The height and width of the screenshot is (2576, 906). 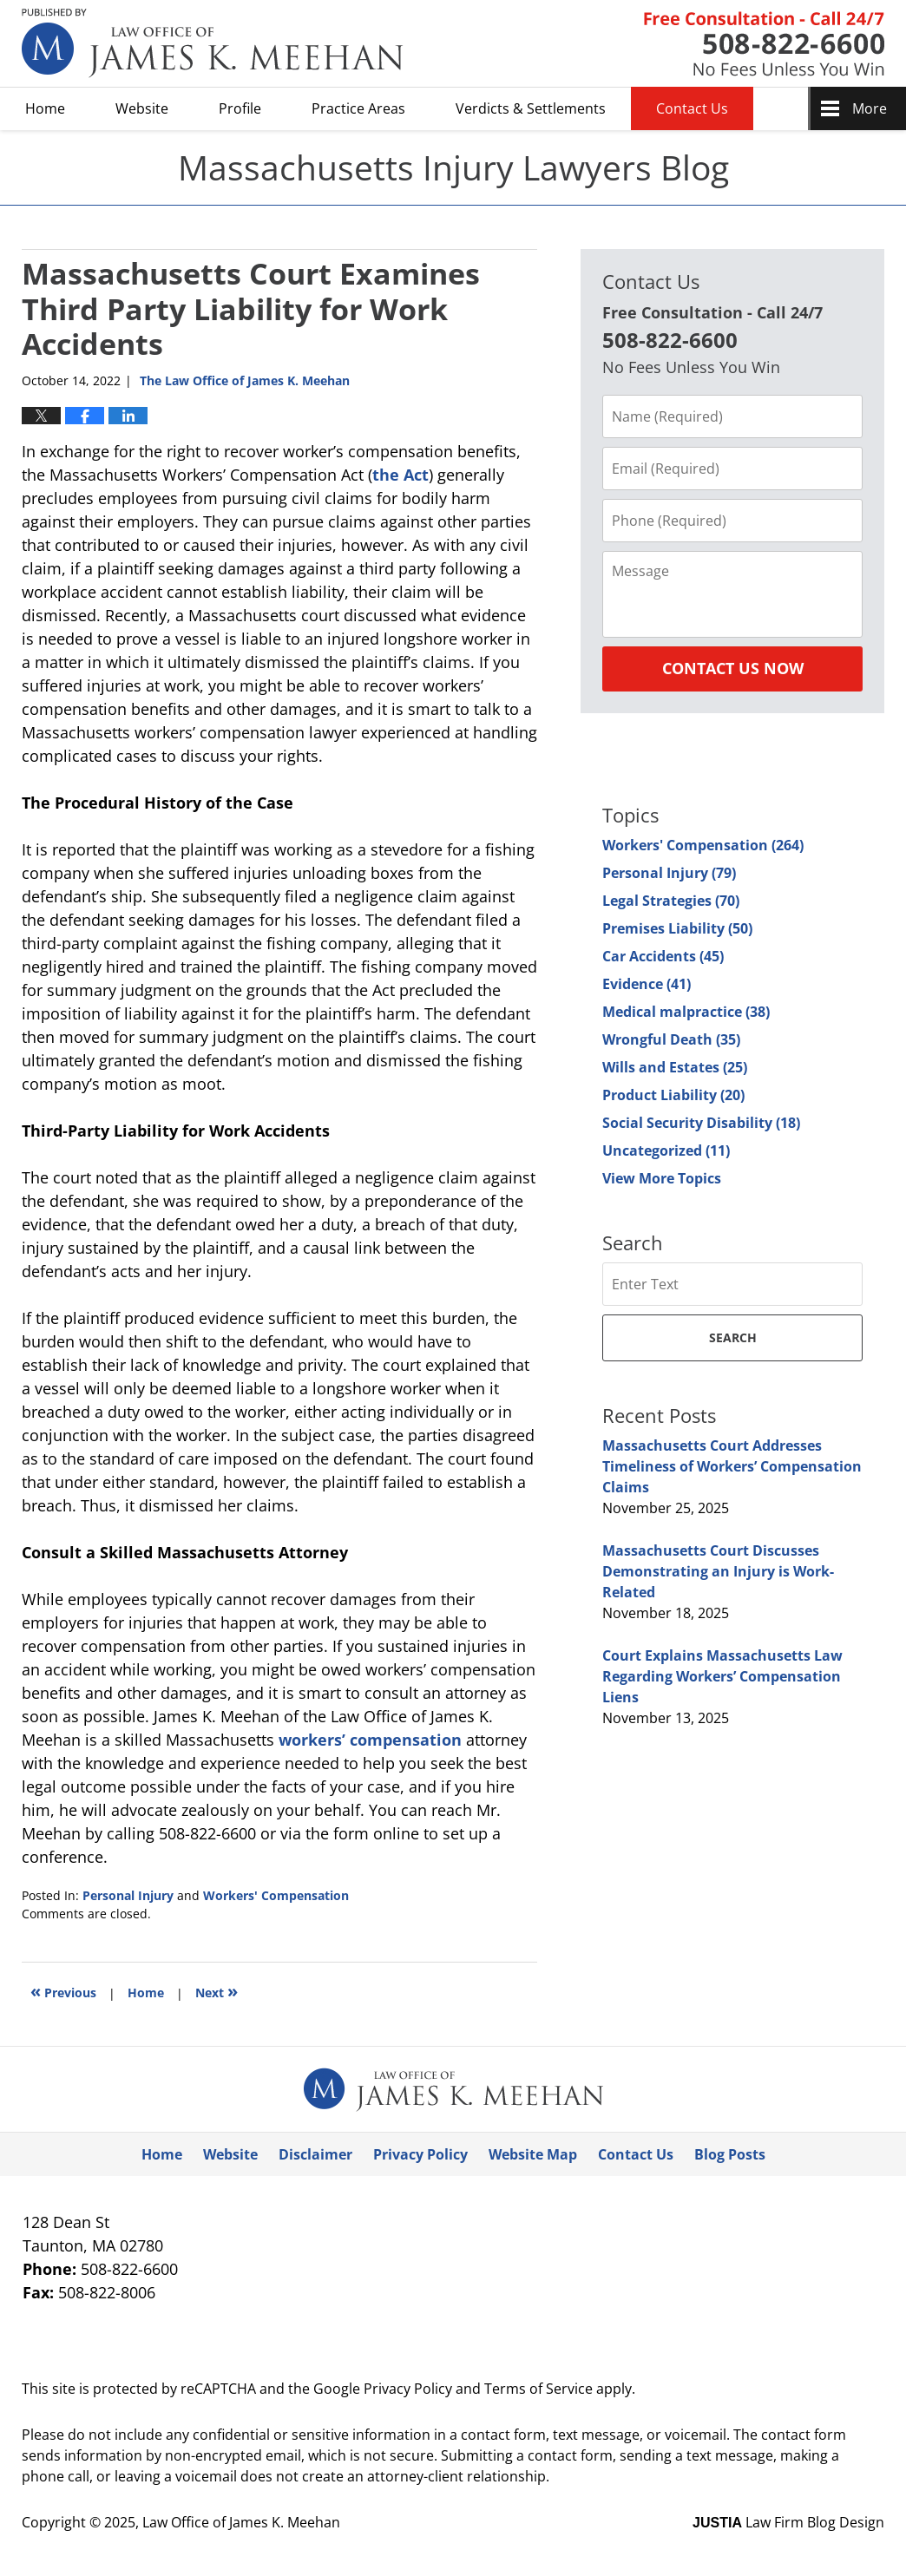 What do you see at coordinates (729, 2154) in the screenshot?
I see `Blog Posts` at bounding box center [729, 2154].